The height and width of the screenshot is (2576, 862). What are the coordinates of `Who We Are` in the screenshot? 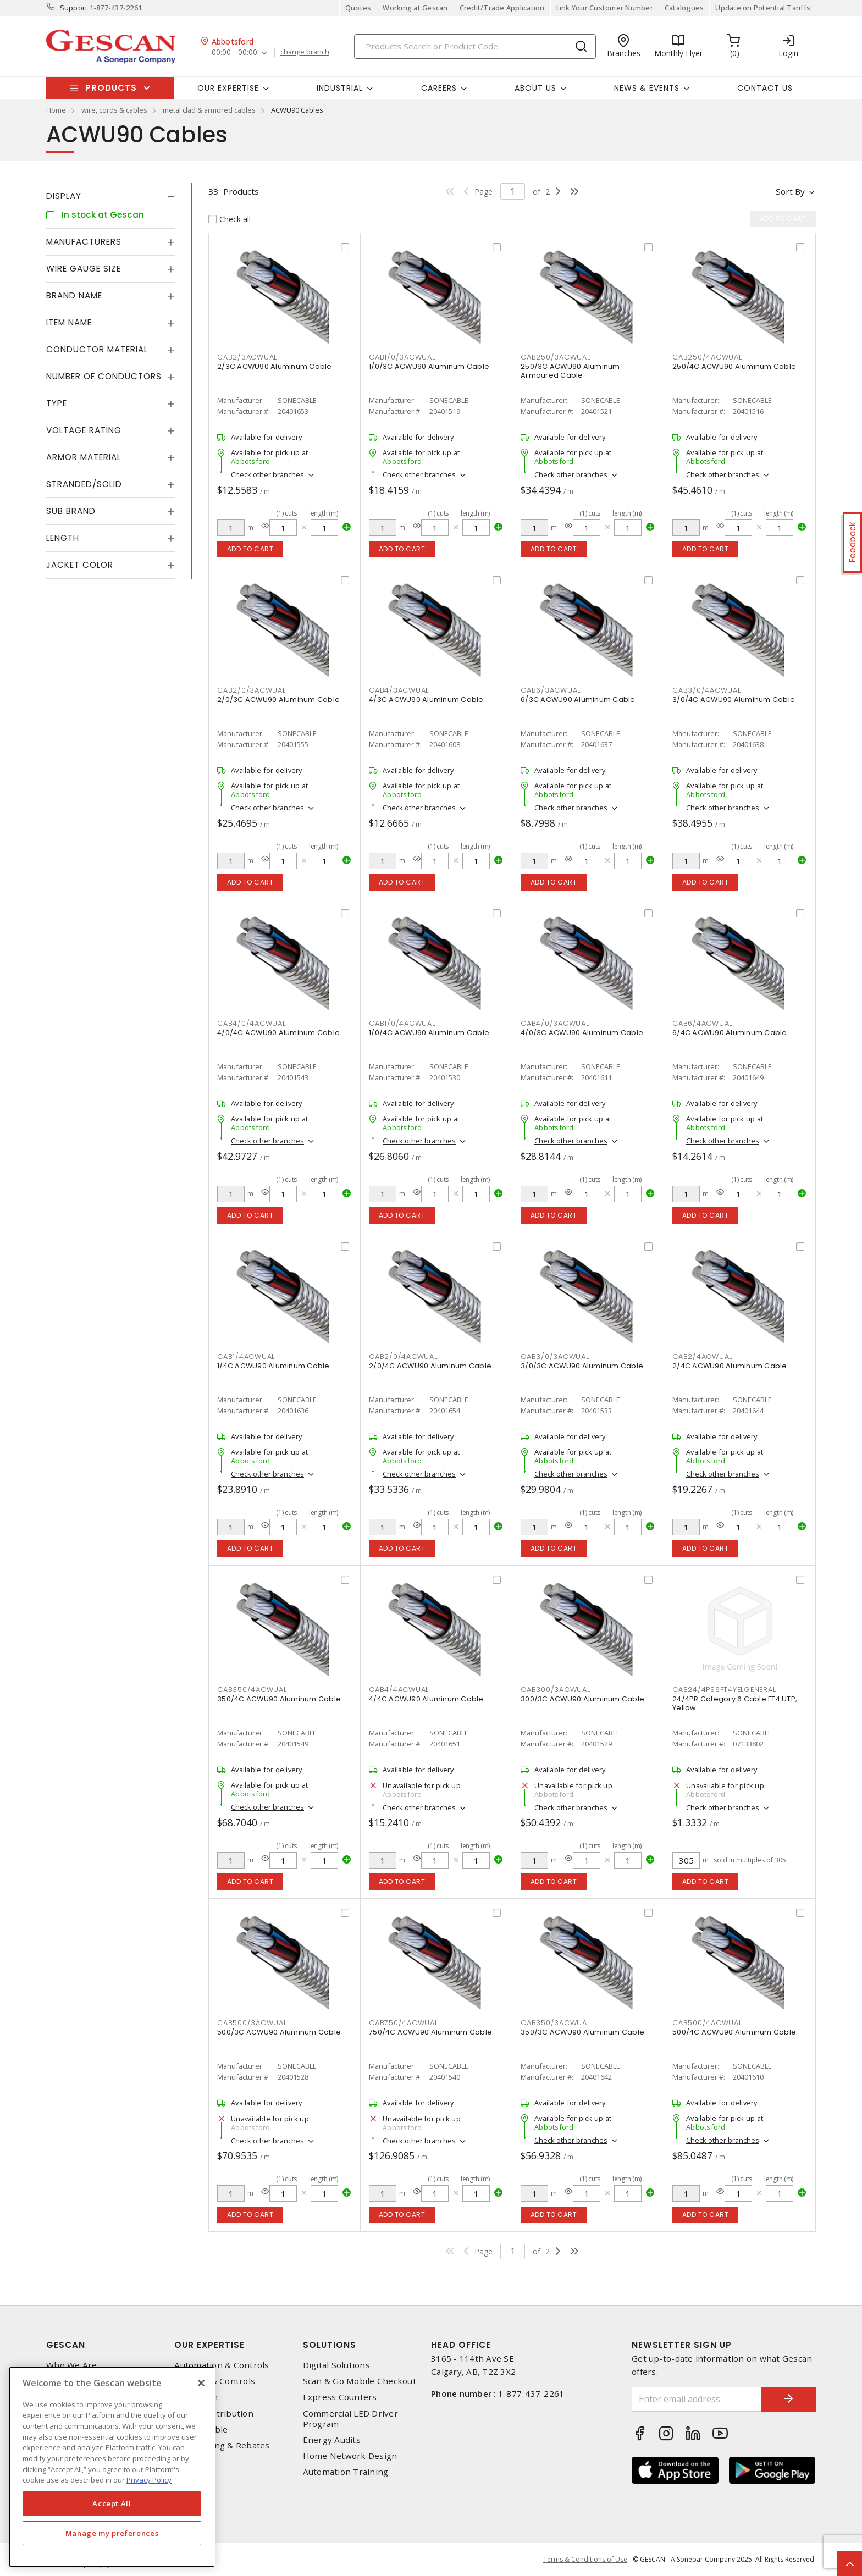 It's located at (71, 2365).